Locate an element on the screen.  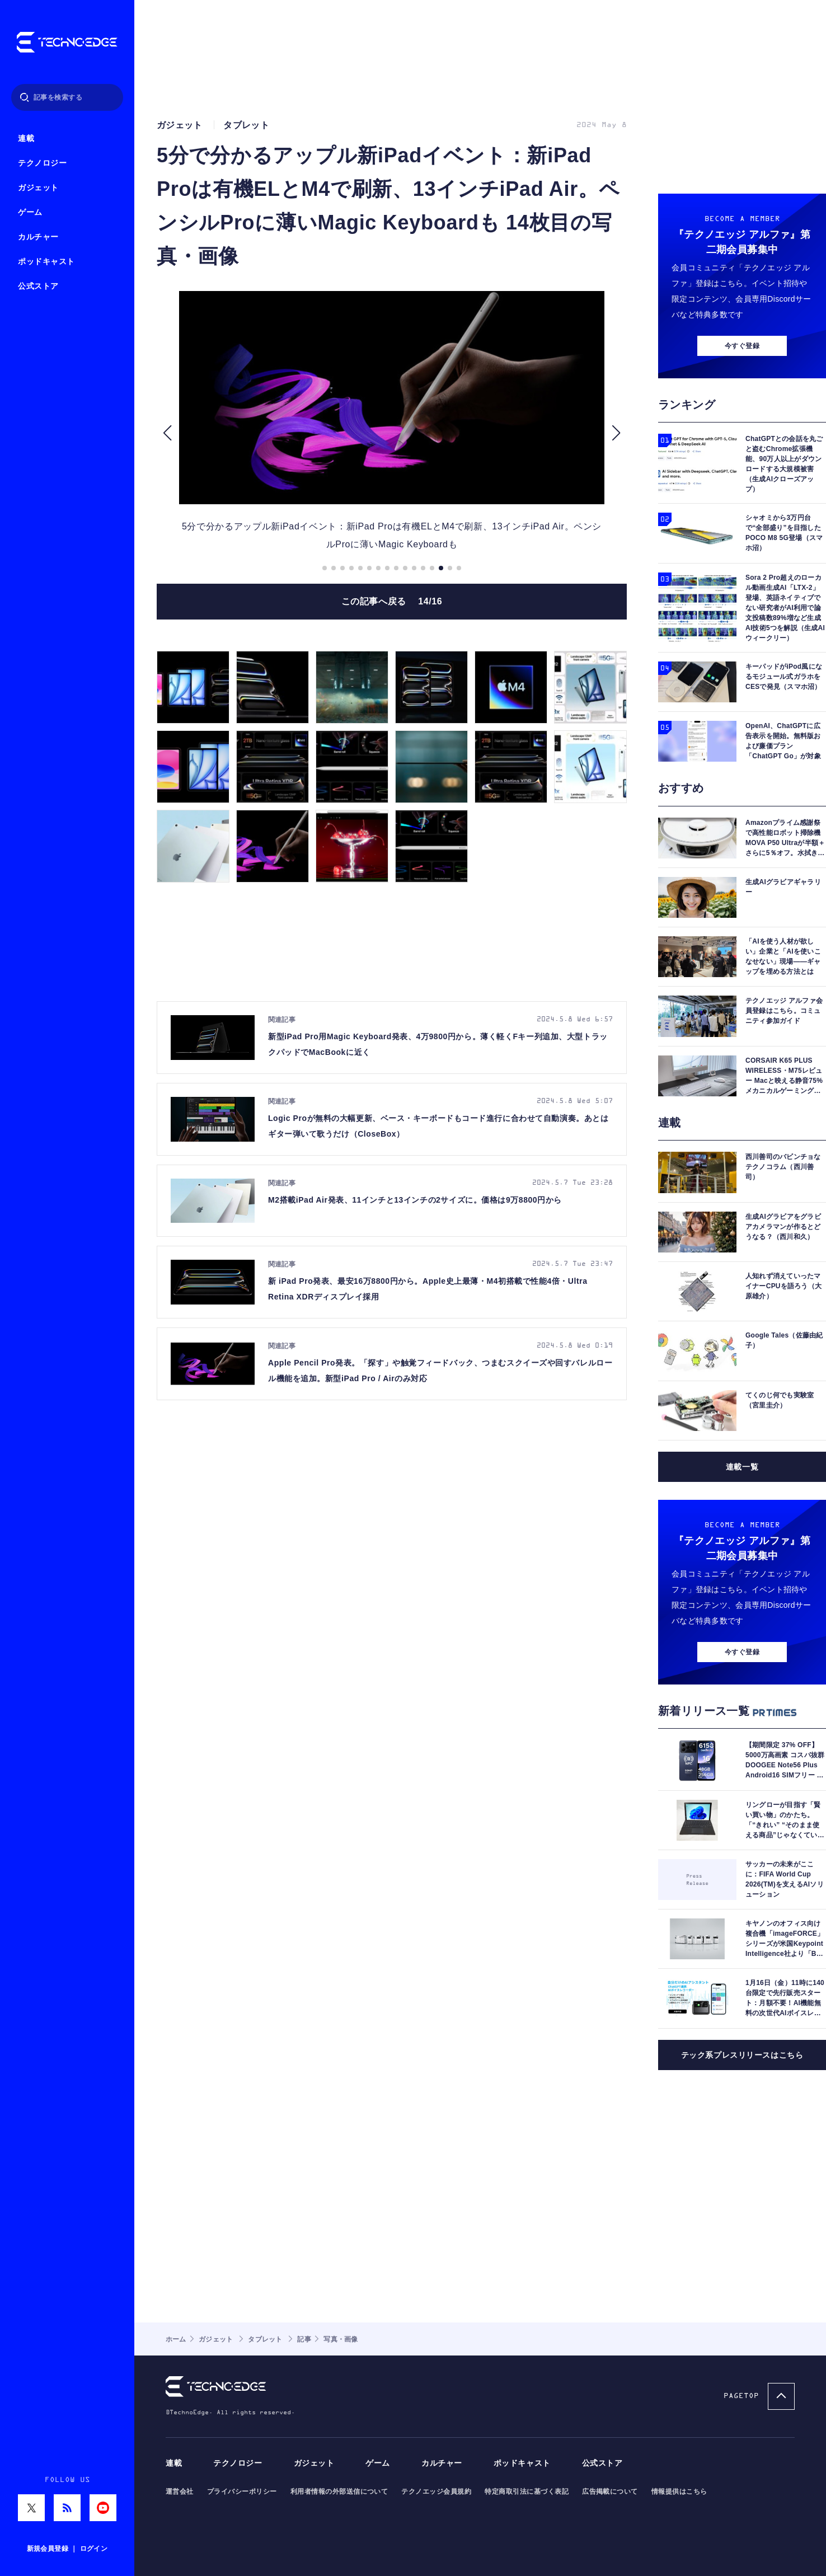
この記事へ戻る is located at coordinates (392, 601).